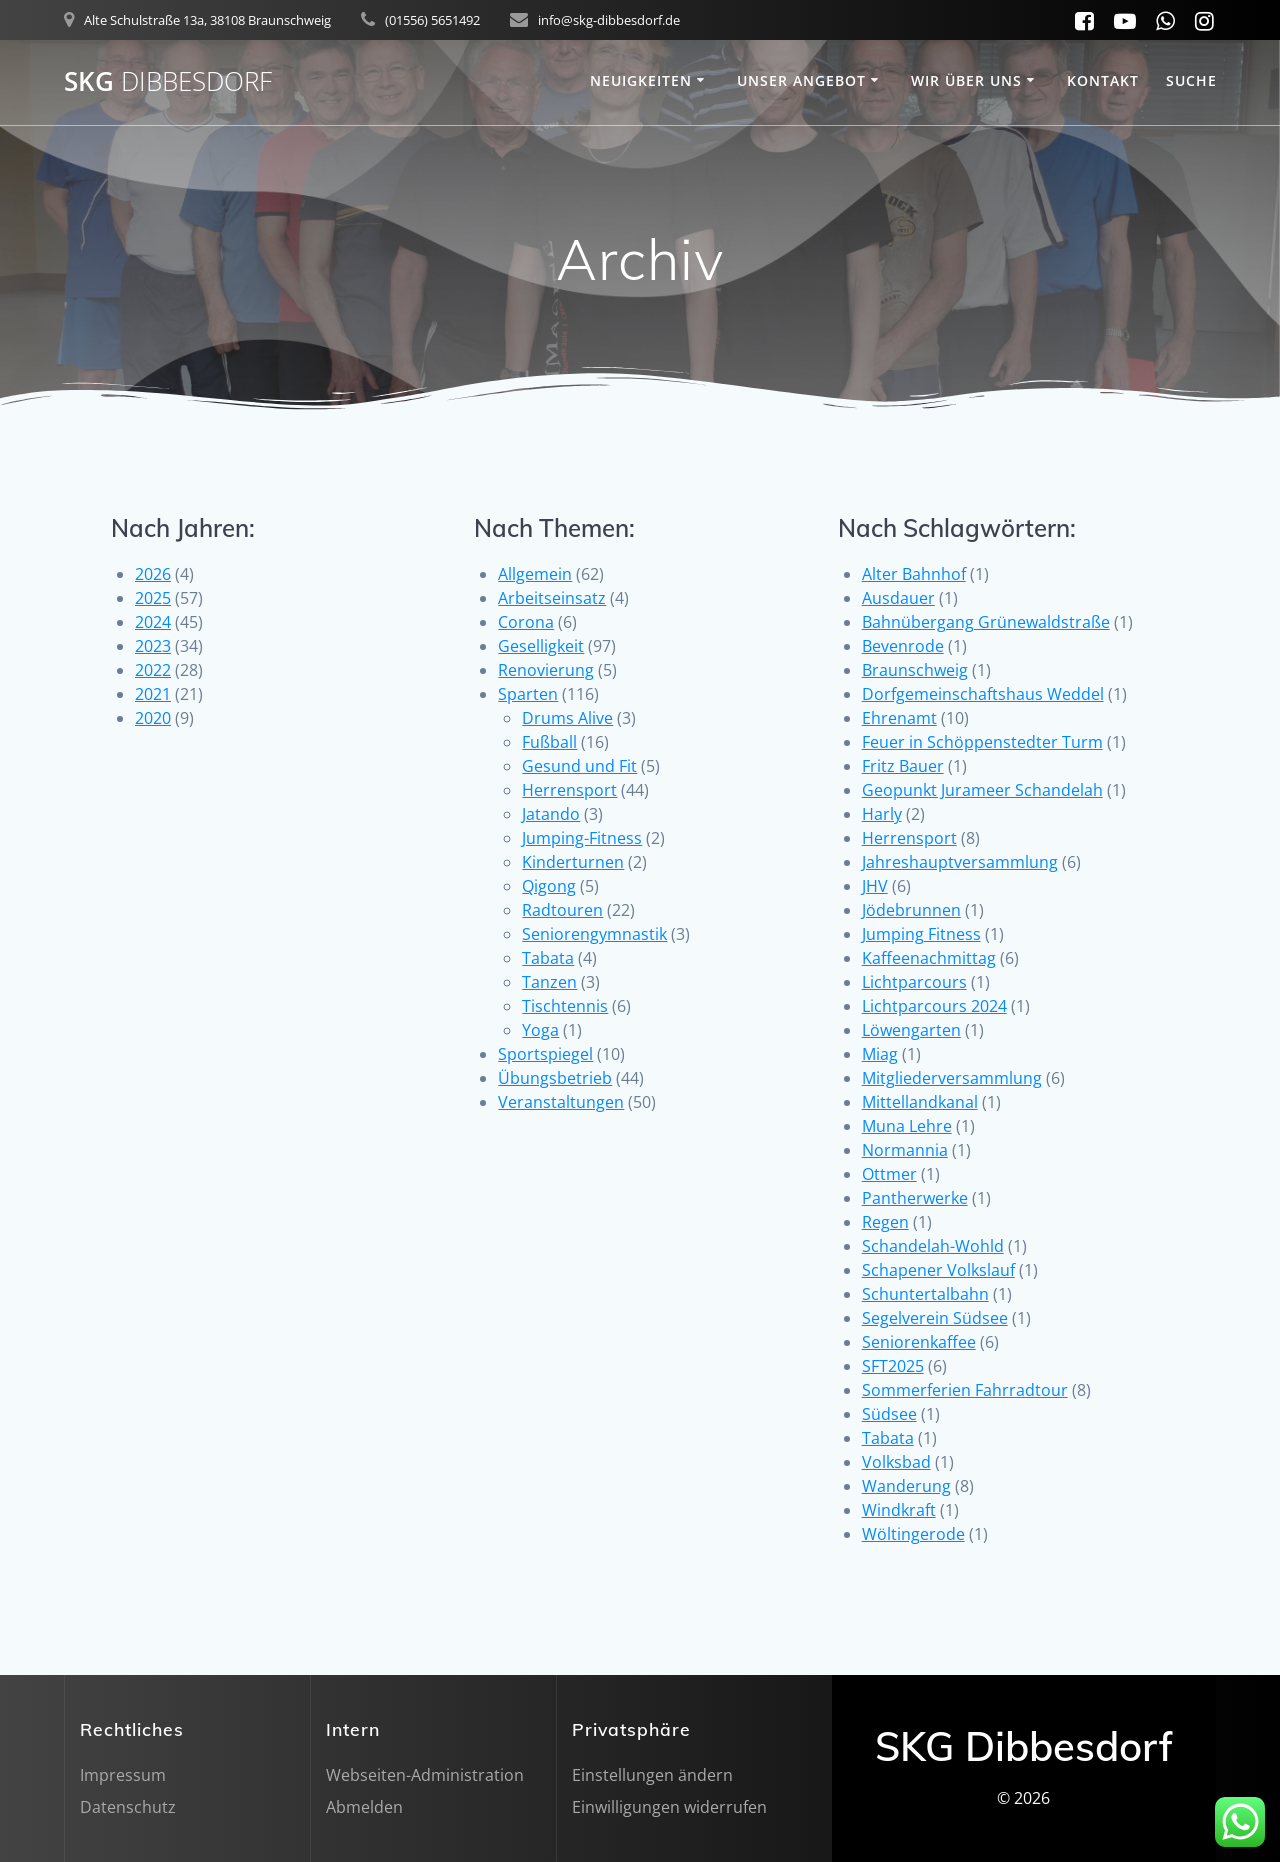 Image resolution: width=1280 pixels, height=1862 pixels. What do you see at coordinates (960, 862) in the screenshot?
I see `Jahreshauptversammlung` at bounding box center [960, 862].